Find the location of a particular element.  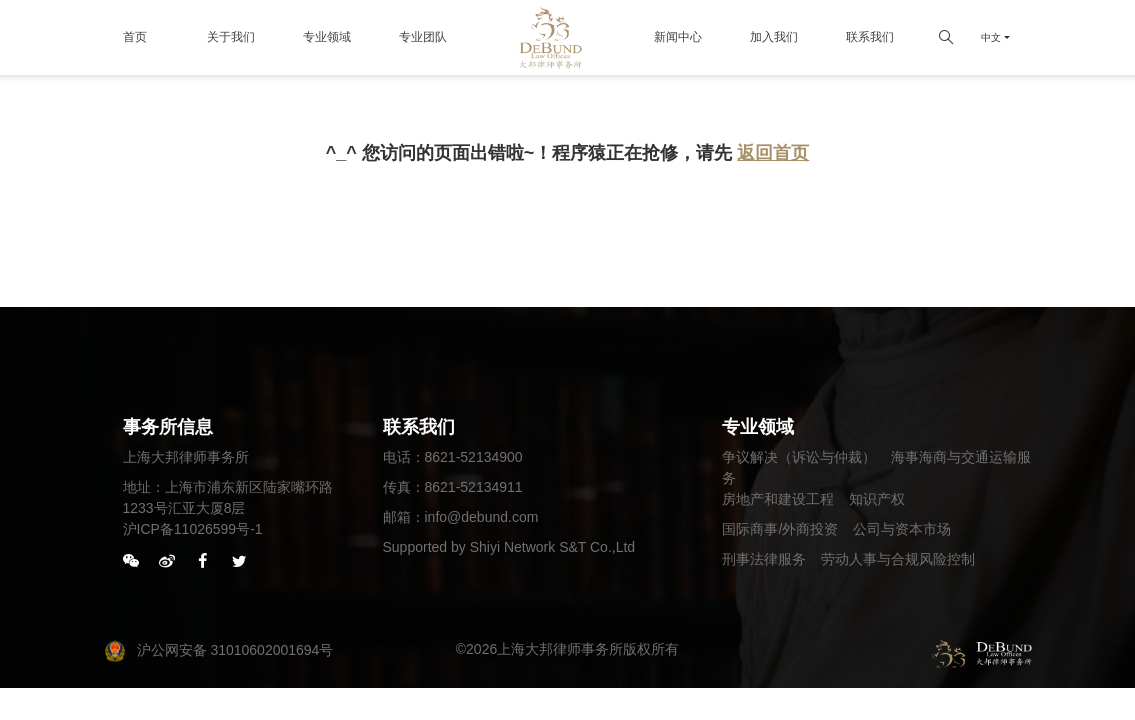

加入我们 is located at coordinates (774, 37).